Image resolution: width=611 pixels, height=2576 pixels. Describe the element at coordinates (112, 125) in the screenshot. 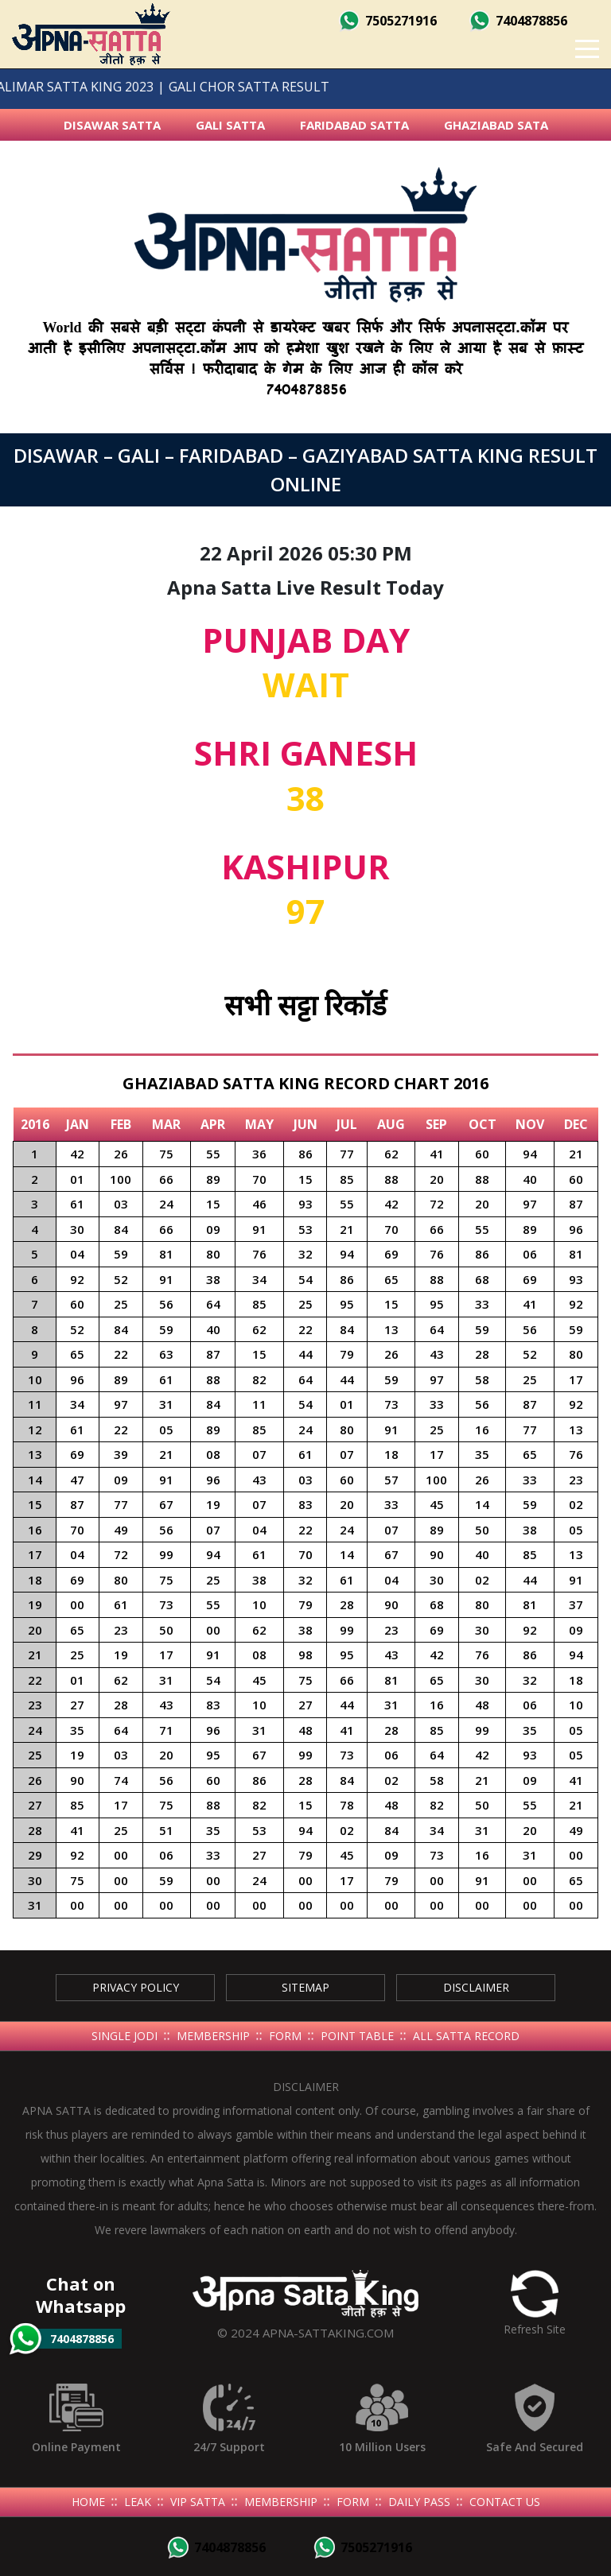

I see `Disawar Satta` at that location.